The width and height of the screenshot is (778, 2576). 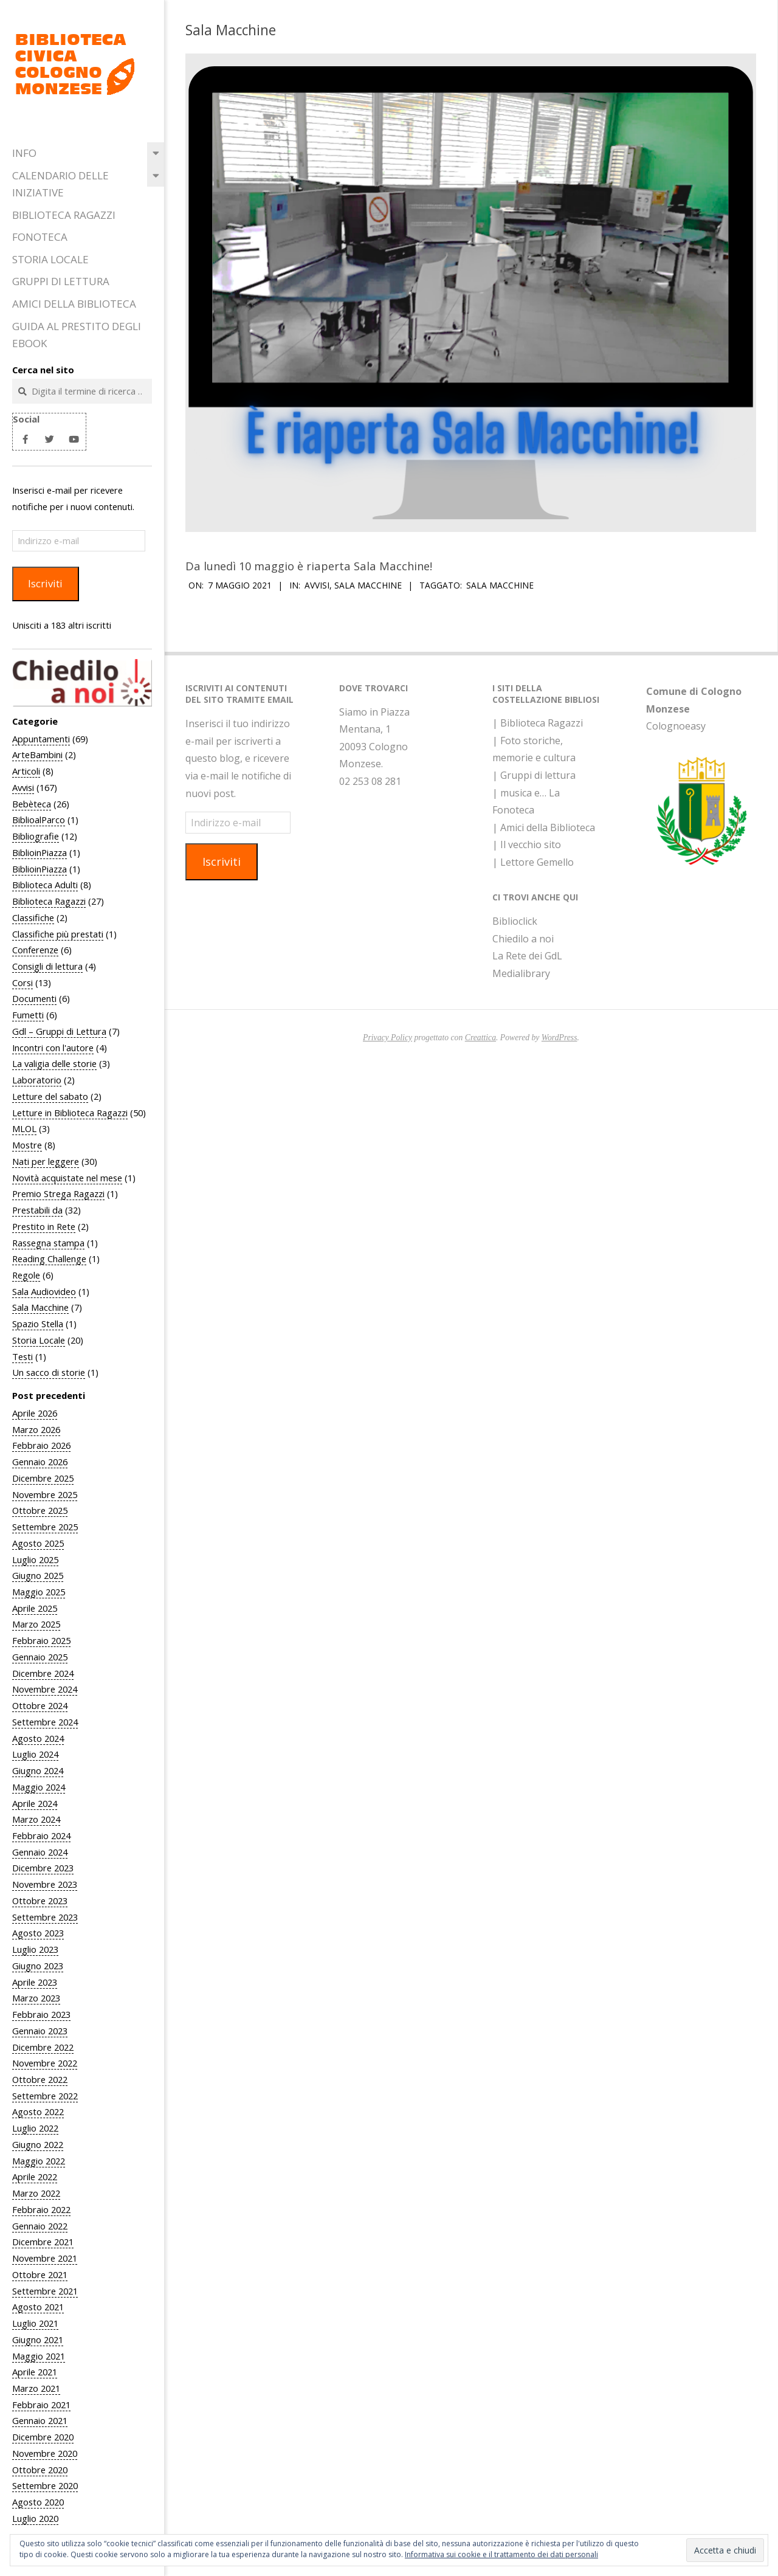 I want to click on Luglio 2021, so click(x=35, y=2323).